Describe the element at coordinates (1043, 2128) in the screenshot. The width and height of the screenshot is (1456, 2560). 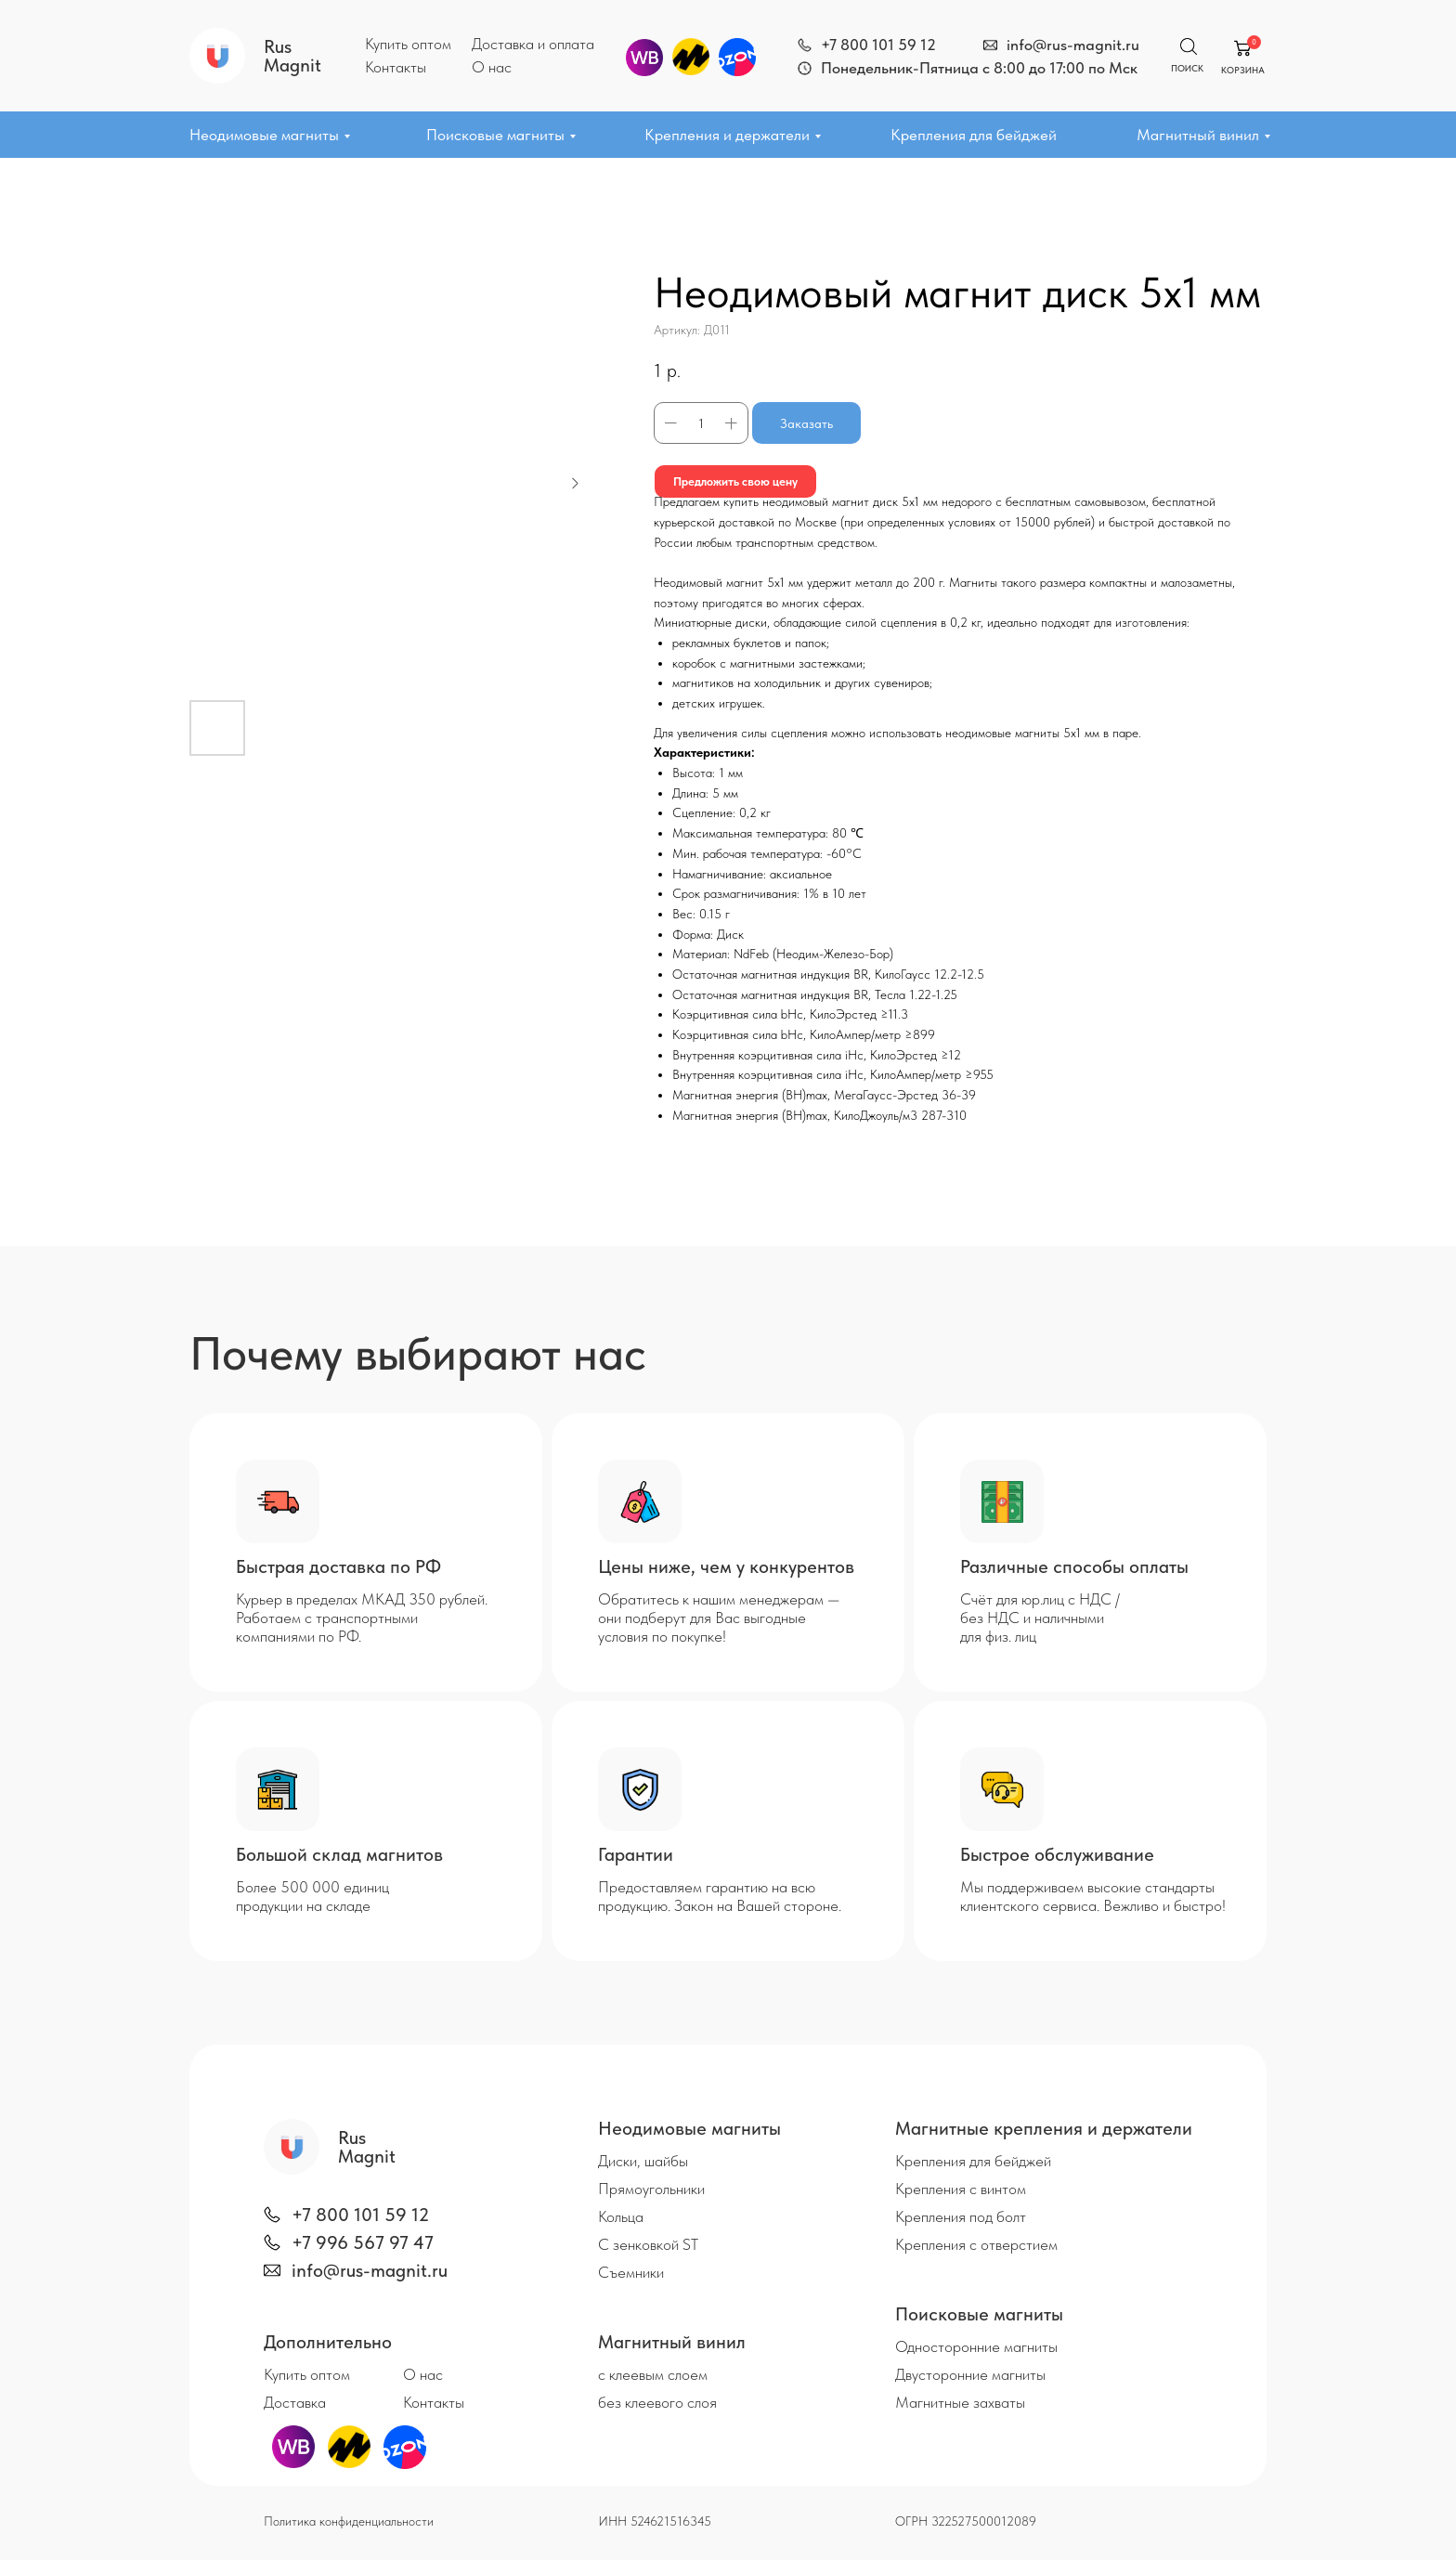
I see `Магнитные крепления и держатели` at that location.